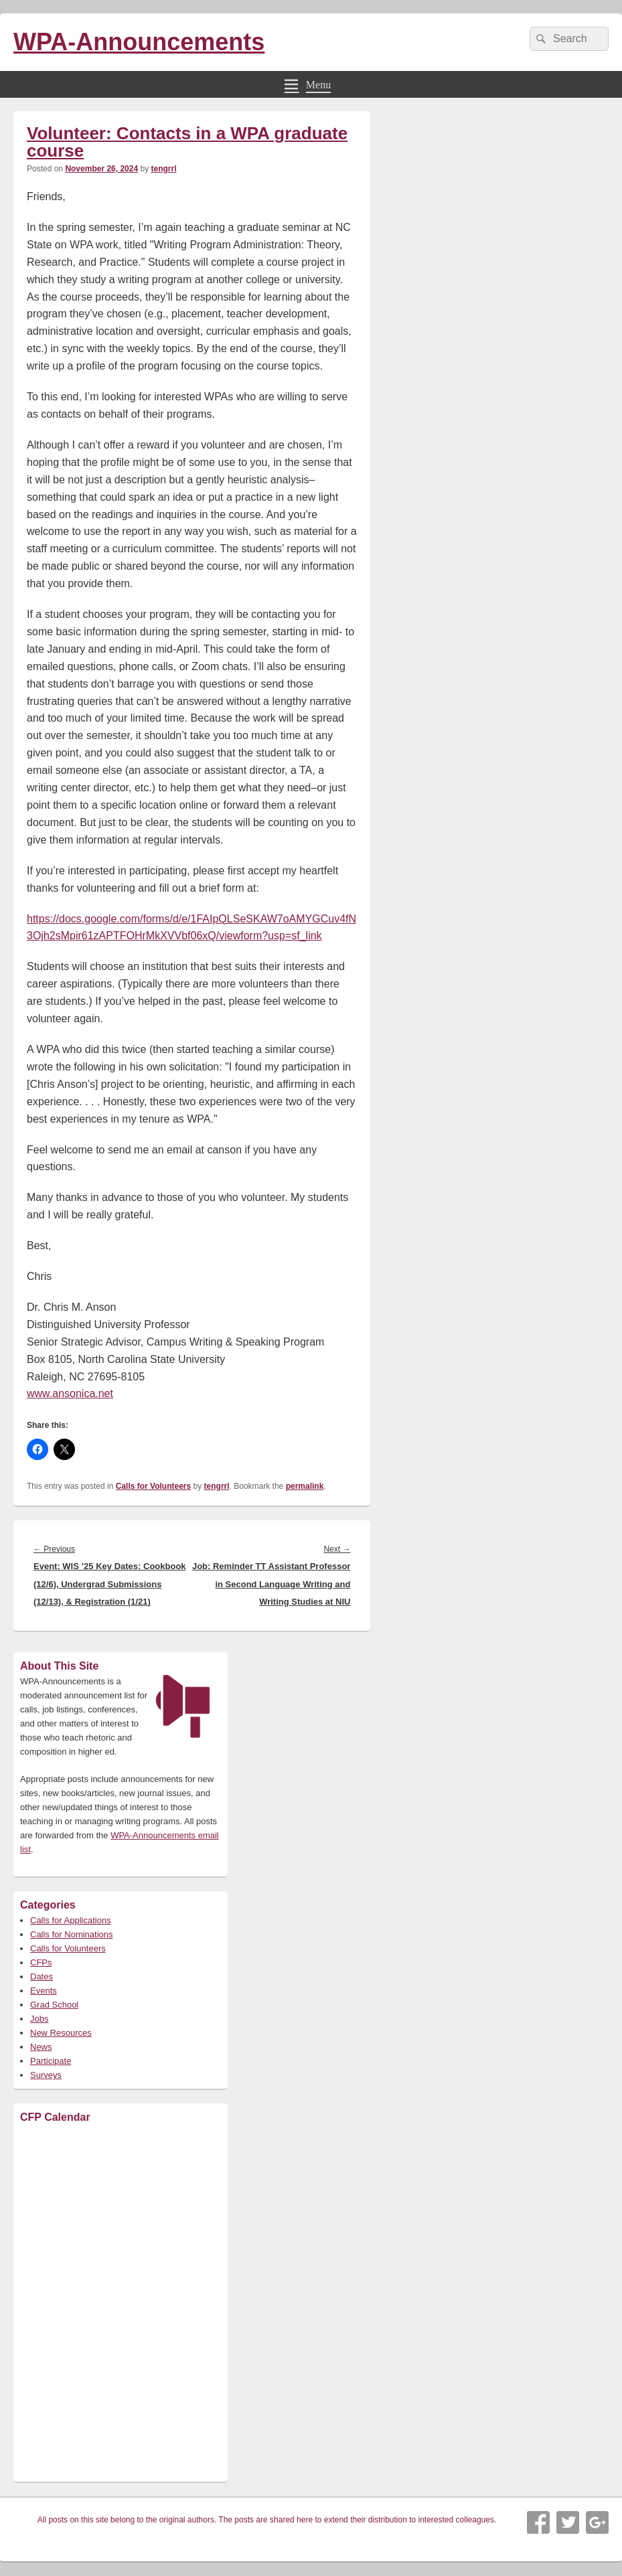 The image size is (622, 2576). What do you see at coordinates (138, 42) in the screenshot?
I see `WPA-Announcements` at bounding box center [138, 42].